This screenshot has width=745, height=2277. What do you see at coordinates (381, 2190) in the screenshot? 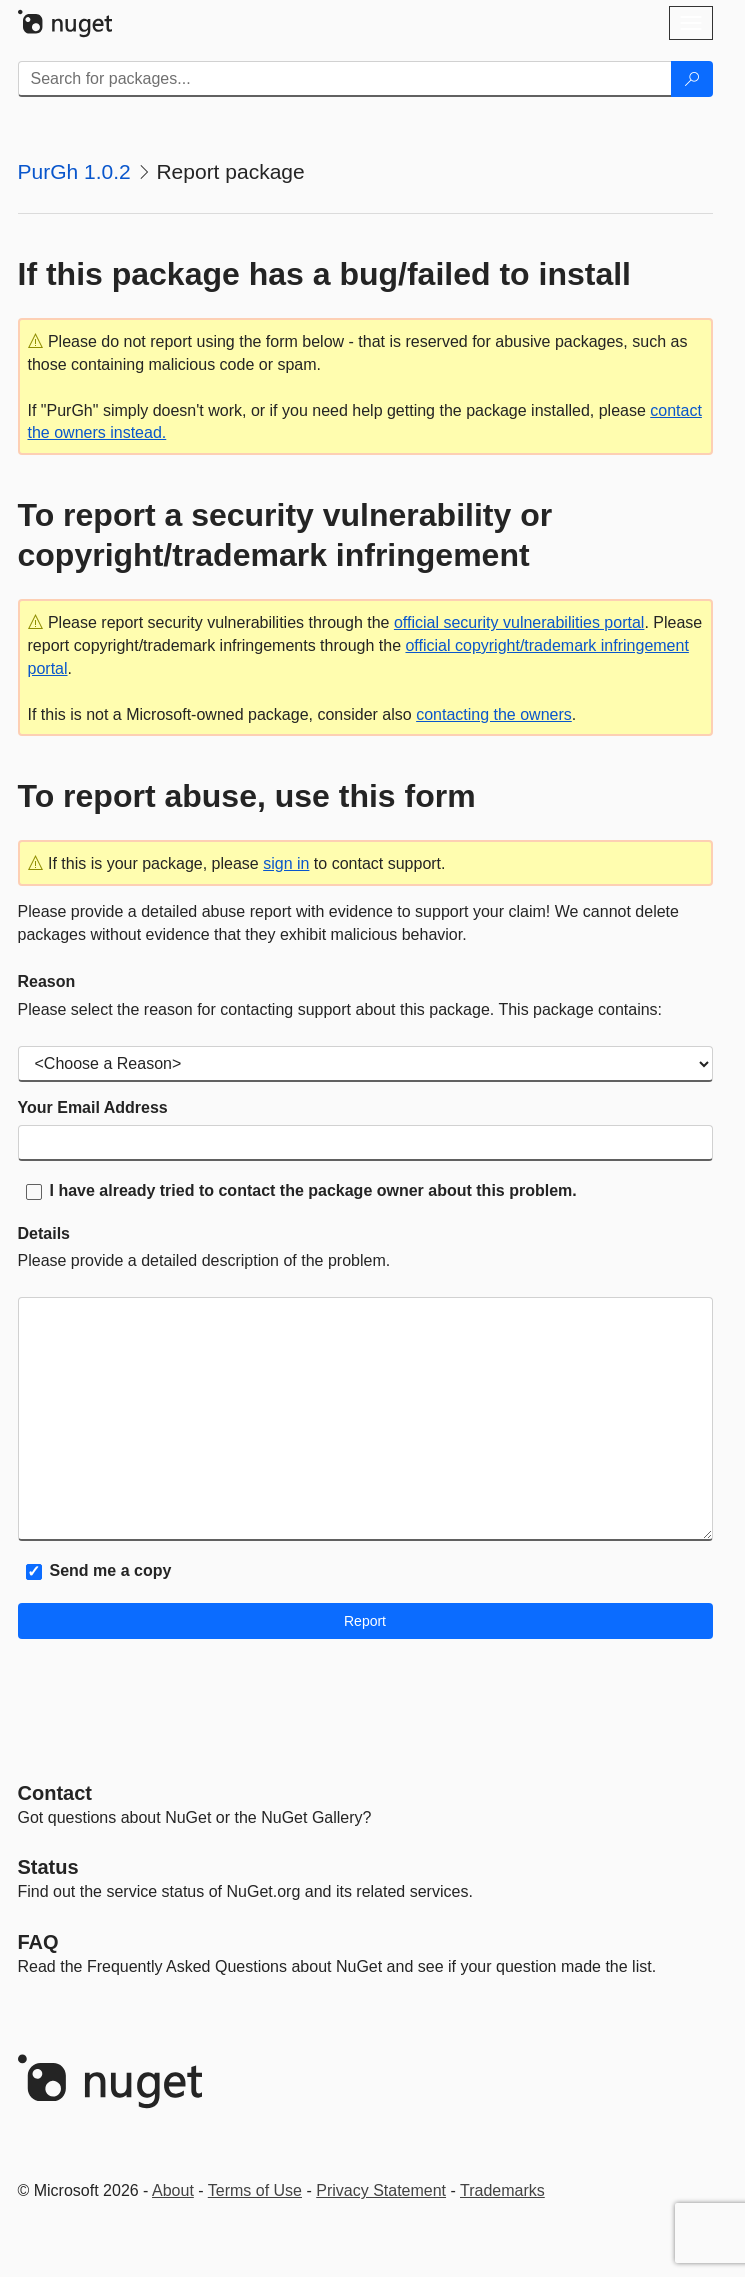
I see `Privacy Statement` at bounding box center [381, 2190].